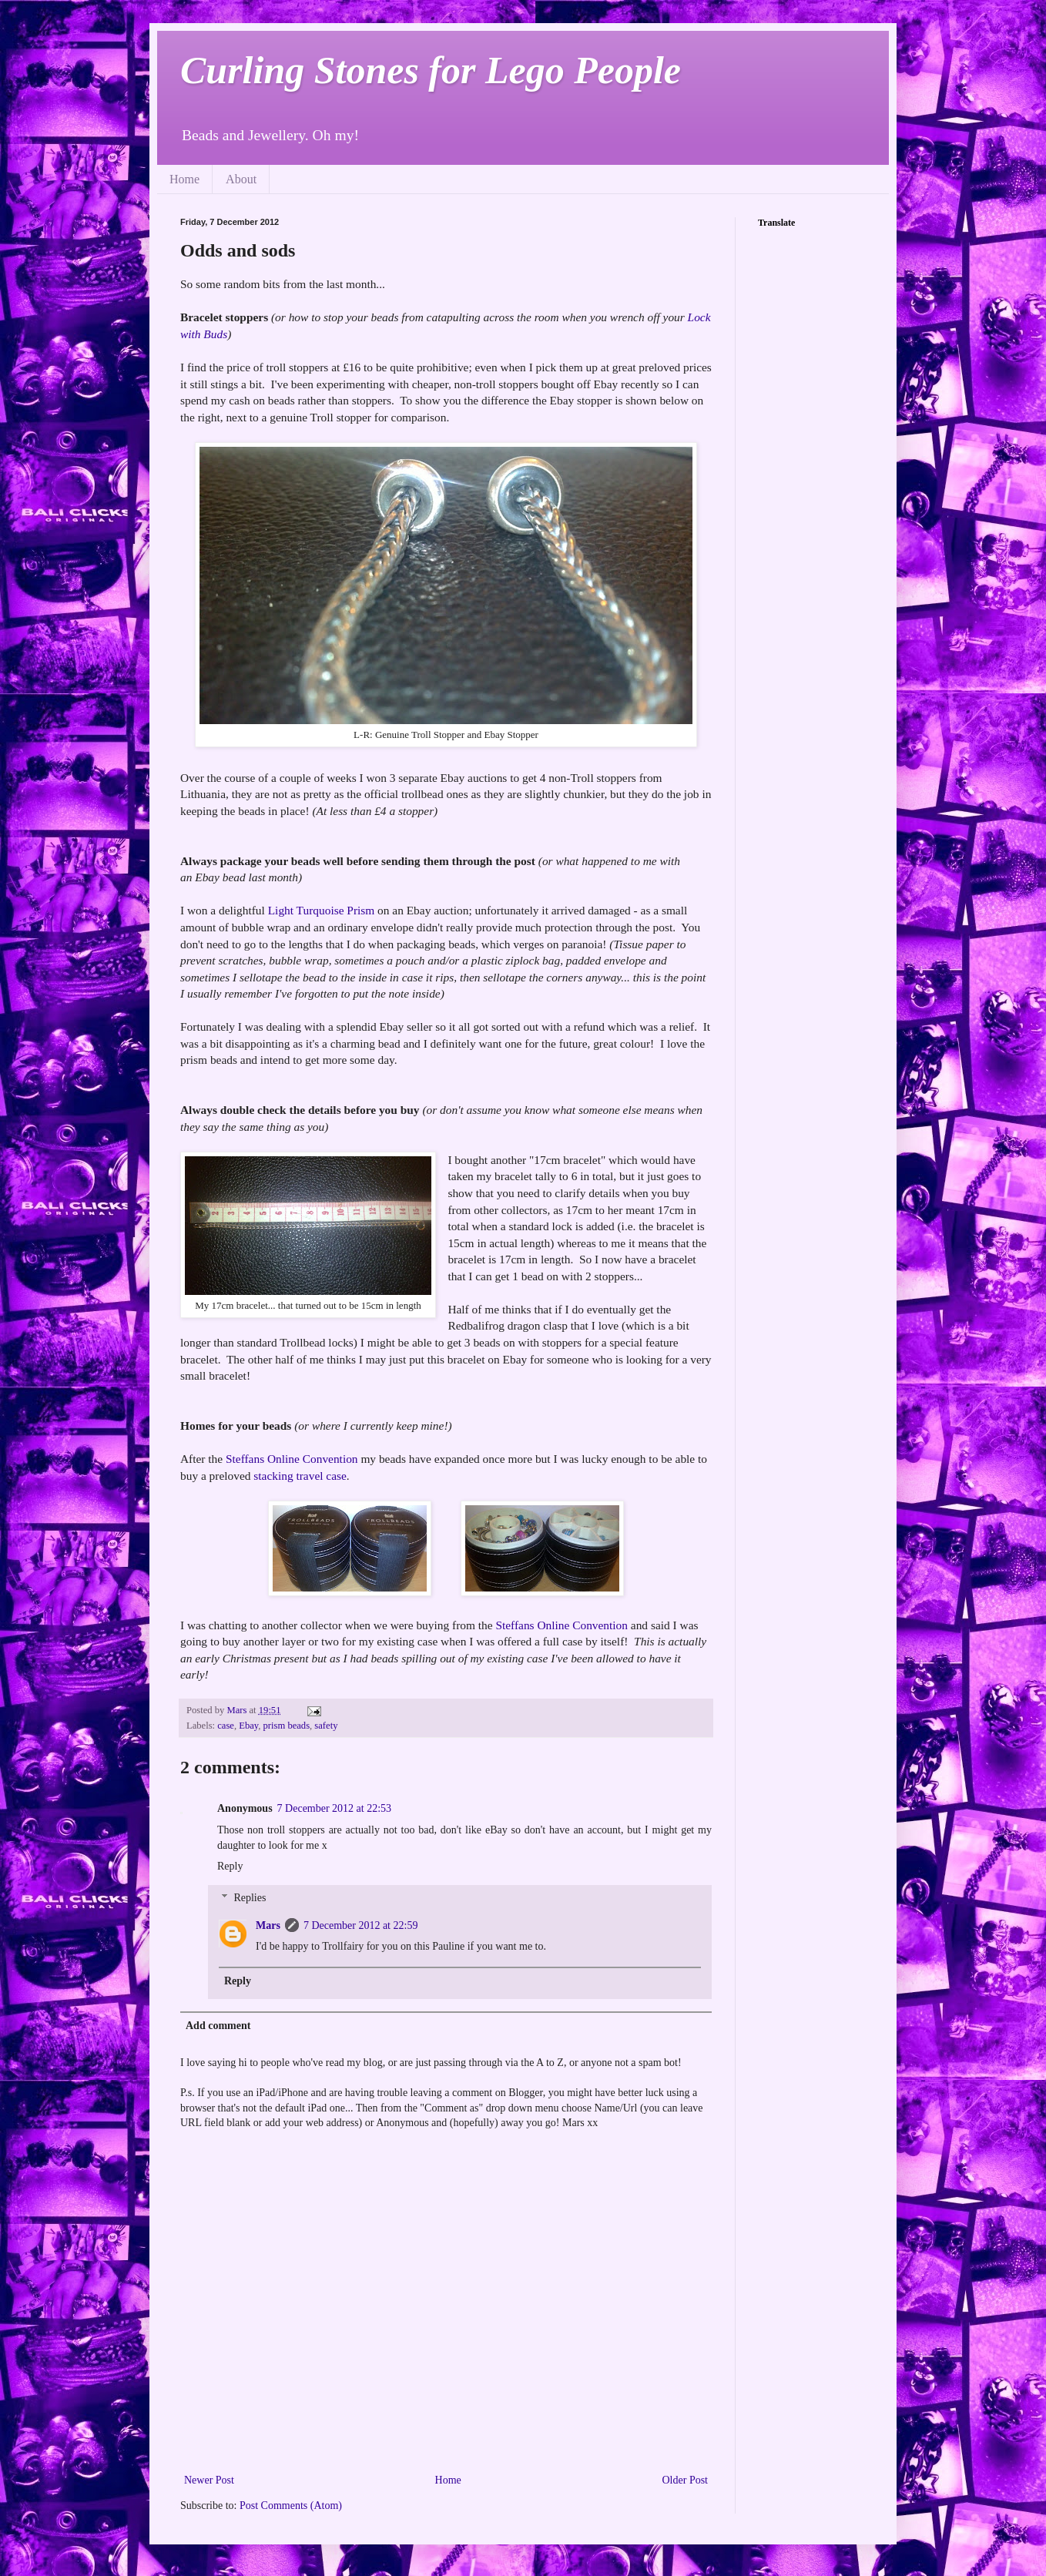  I want to click on case, so click(225, 1725).